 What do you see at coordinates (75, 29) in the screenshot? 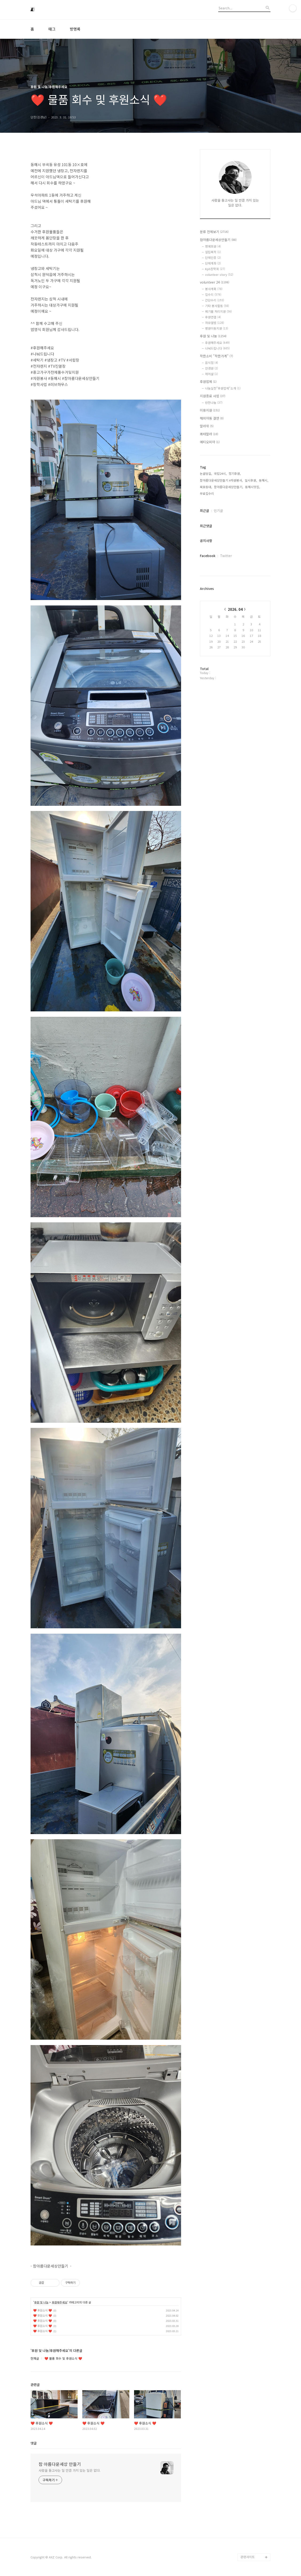
I see `방명록` at bounding box center [75, 29].